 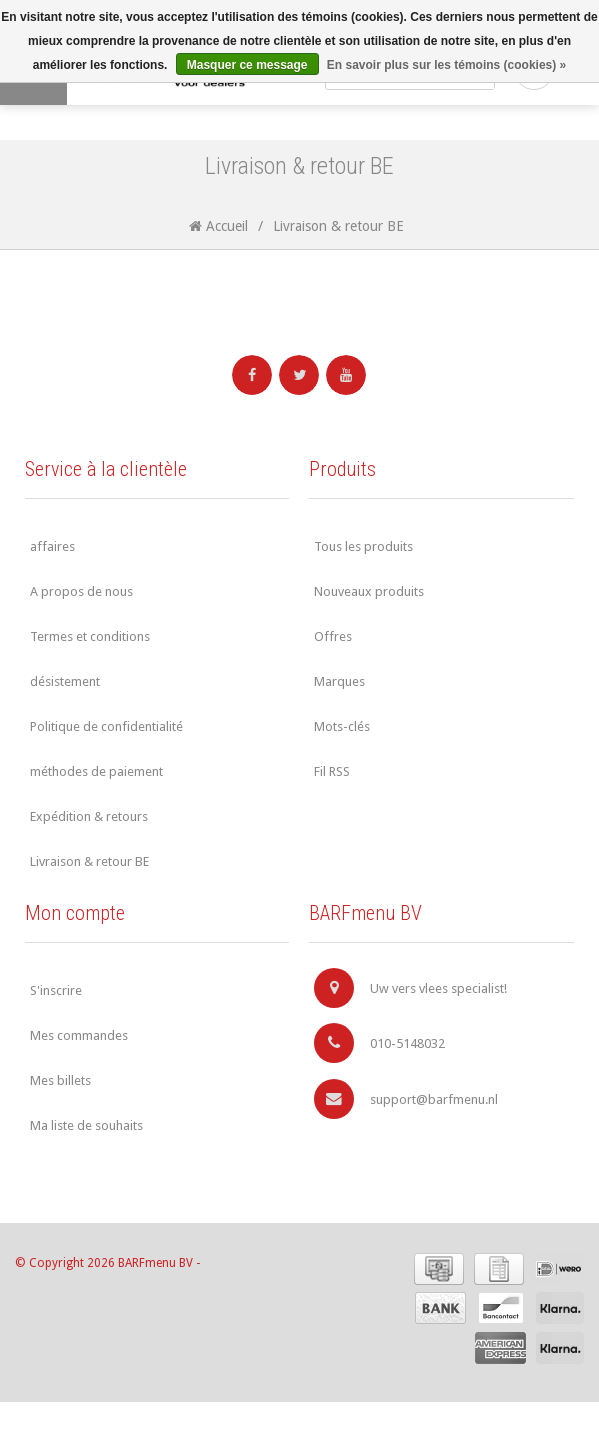 I want to click on Marques, so click(x=339, y=681).